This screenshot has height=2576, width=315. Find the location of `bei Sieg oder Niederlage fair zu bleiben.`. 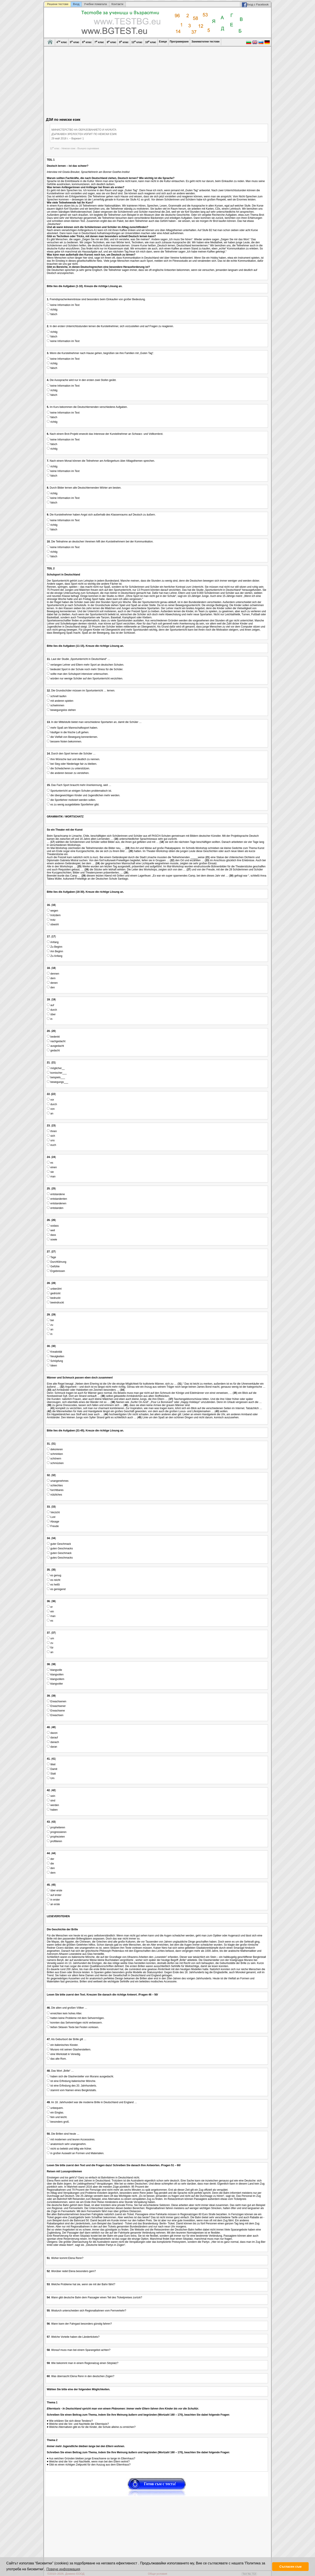

bei Sieg oder Niederlage fair zu bleiben. is located at coordinates (72, 763).